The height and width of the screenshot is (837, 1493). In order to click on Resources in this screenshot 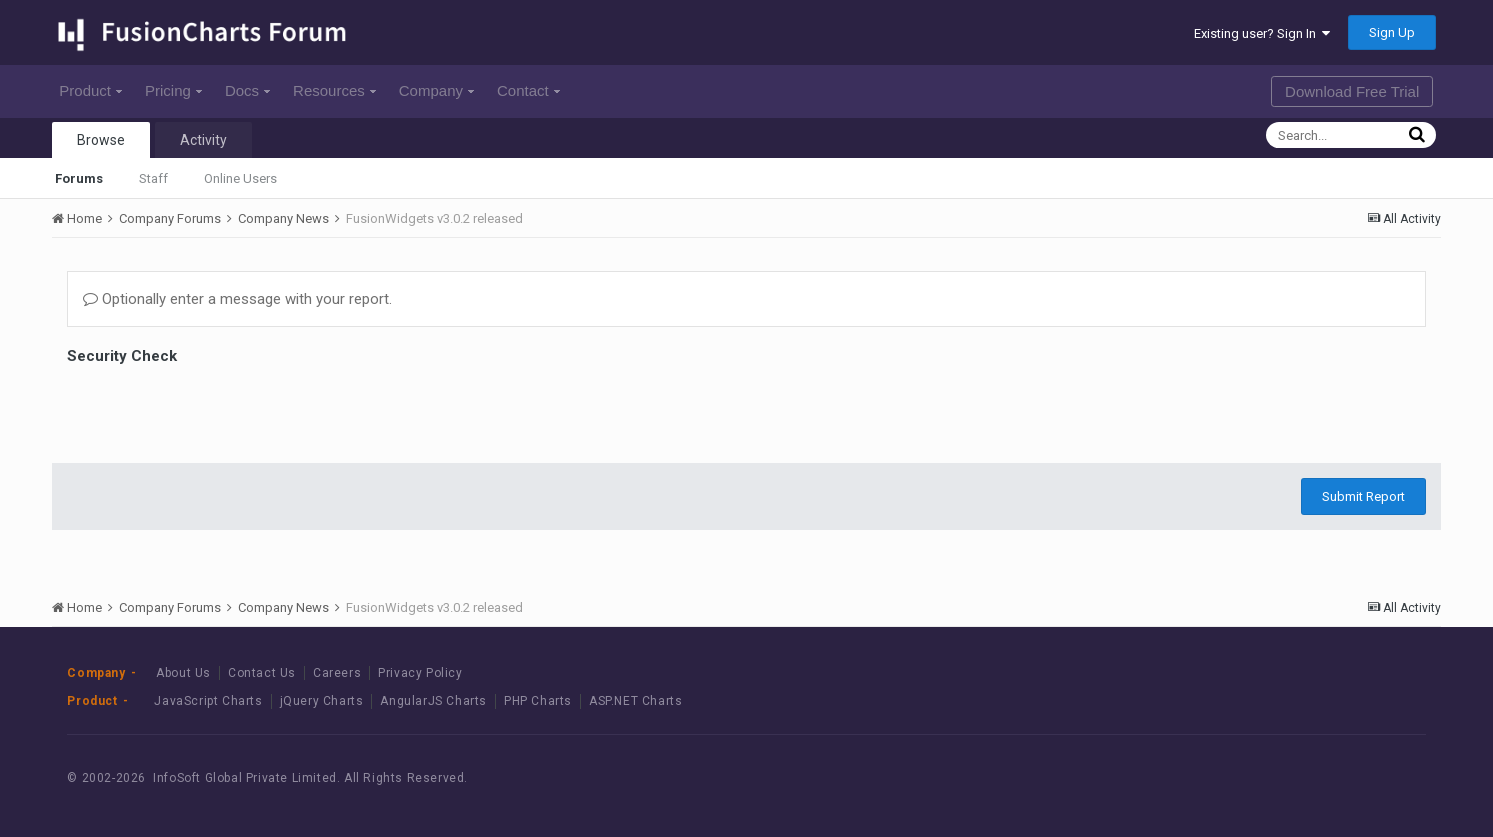, I will do `click(334, 90)`.